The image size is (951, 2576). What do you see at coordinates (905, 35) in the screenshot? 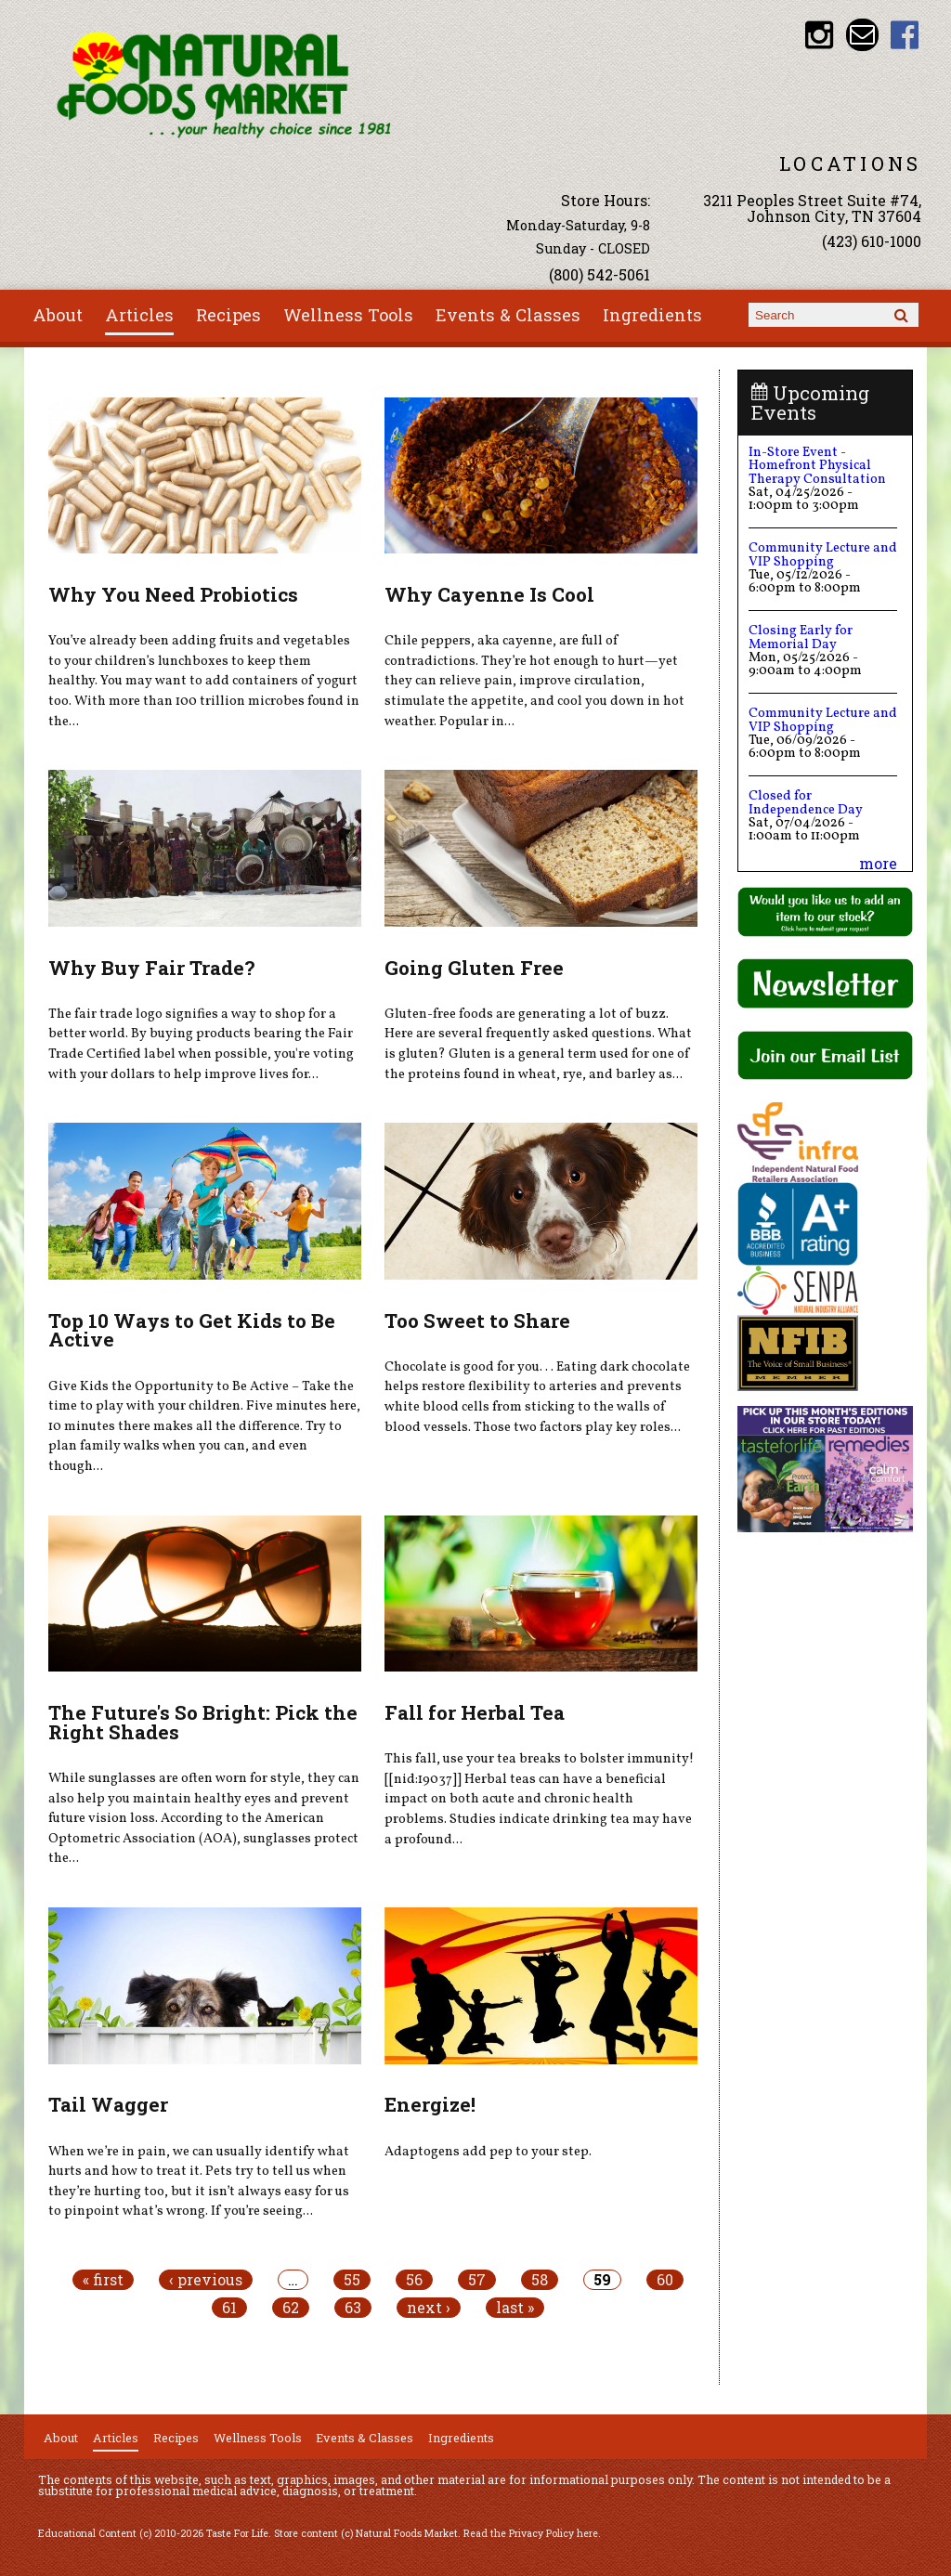
I see `Natural Foods Market Facebook` at bounding box center [905, 35].